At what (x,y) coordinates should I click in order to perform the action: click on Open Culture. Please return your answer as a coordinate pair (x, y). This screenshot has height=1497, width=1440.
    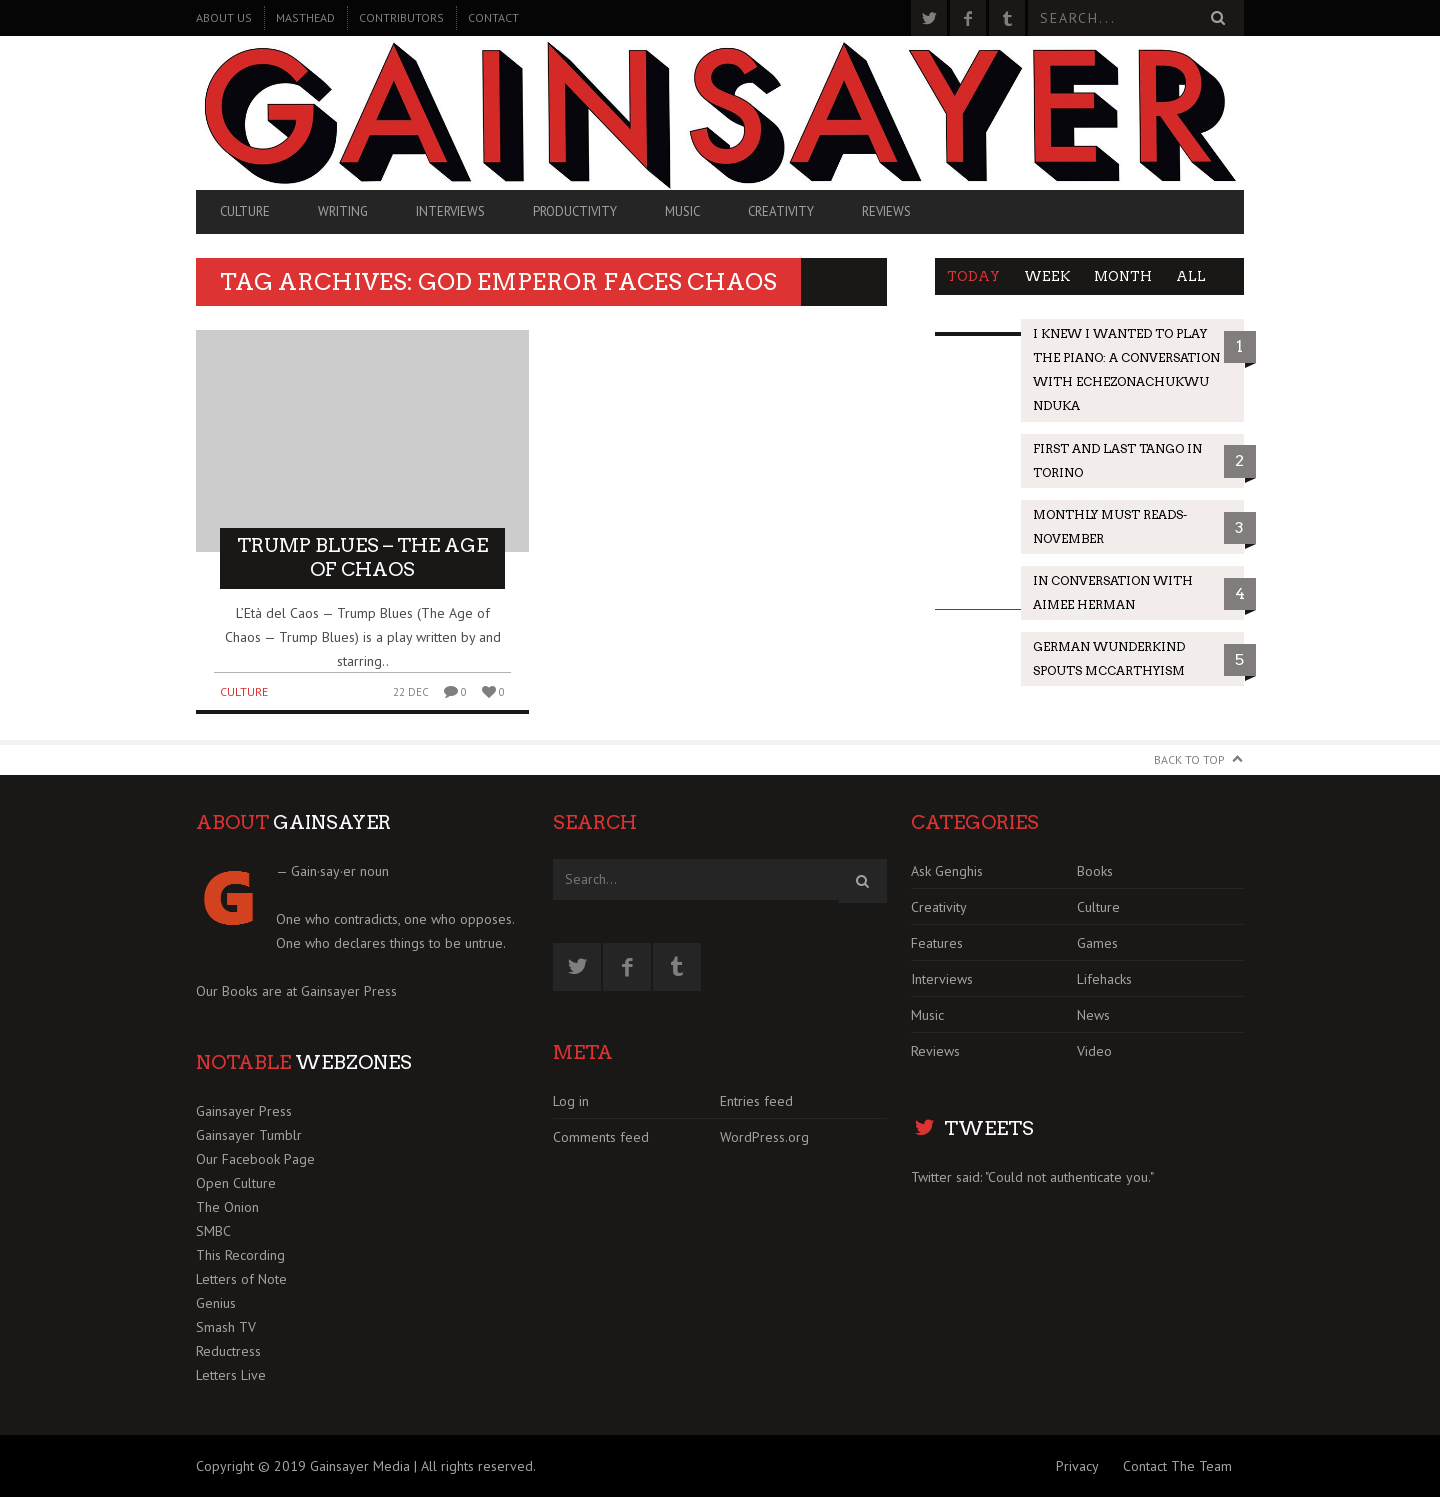
    Looking at the image, I should click on (236, 1183).